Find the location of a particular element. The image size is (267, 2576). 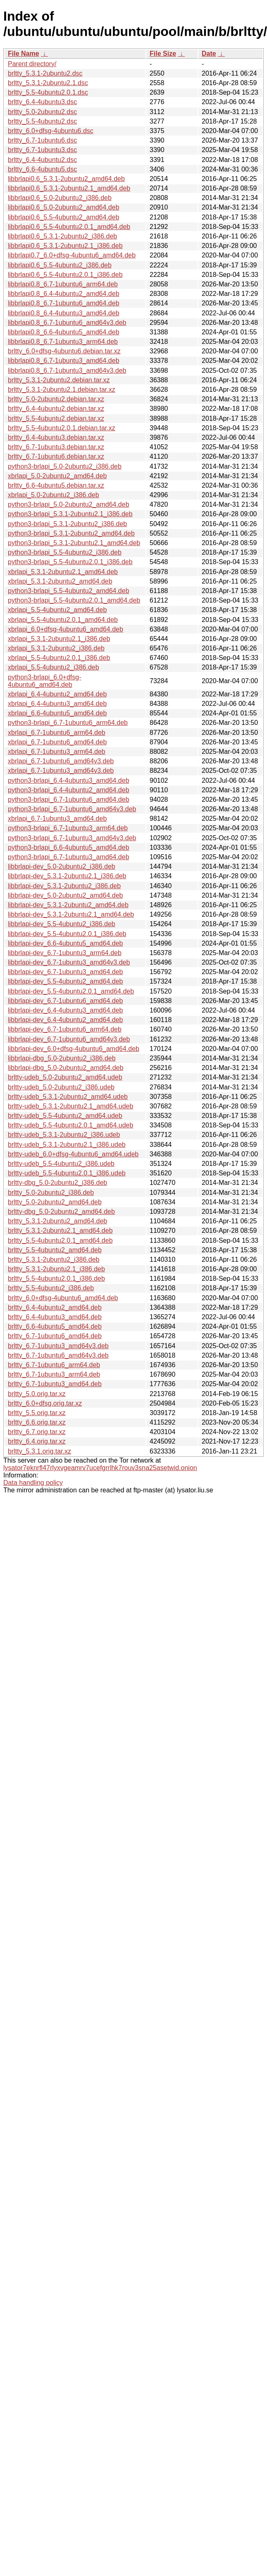

brltty_6.0+dfsg-4ubuntu6.debian.tar.xz is located at coordinates (64, 351).